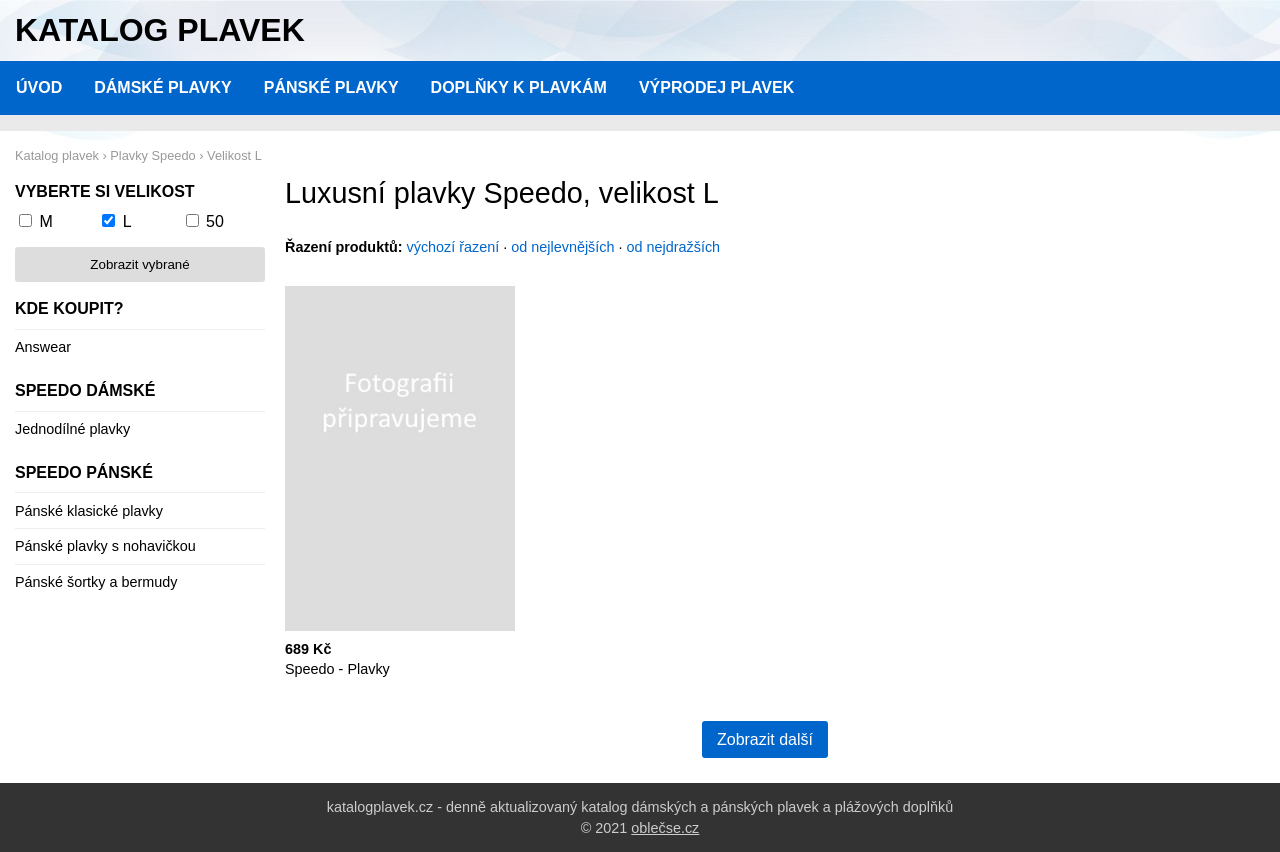 This screenshot has height=852, width=1280. Describe the element at coordinates (163, 87) in the screenshot. I see `Dámské plavky` at that location.